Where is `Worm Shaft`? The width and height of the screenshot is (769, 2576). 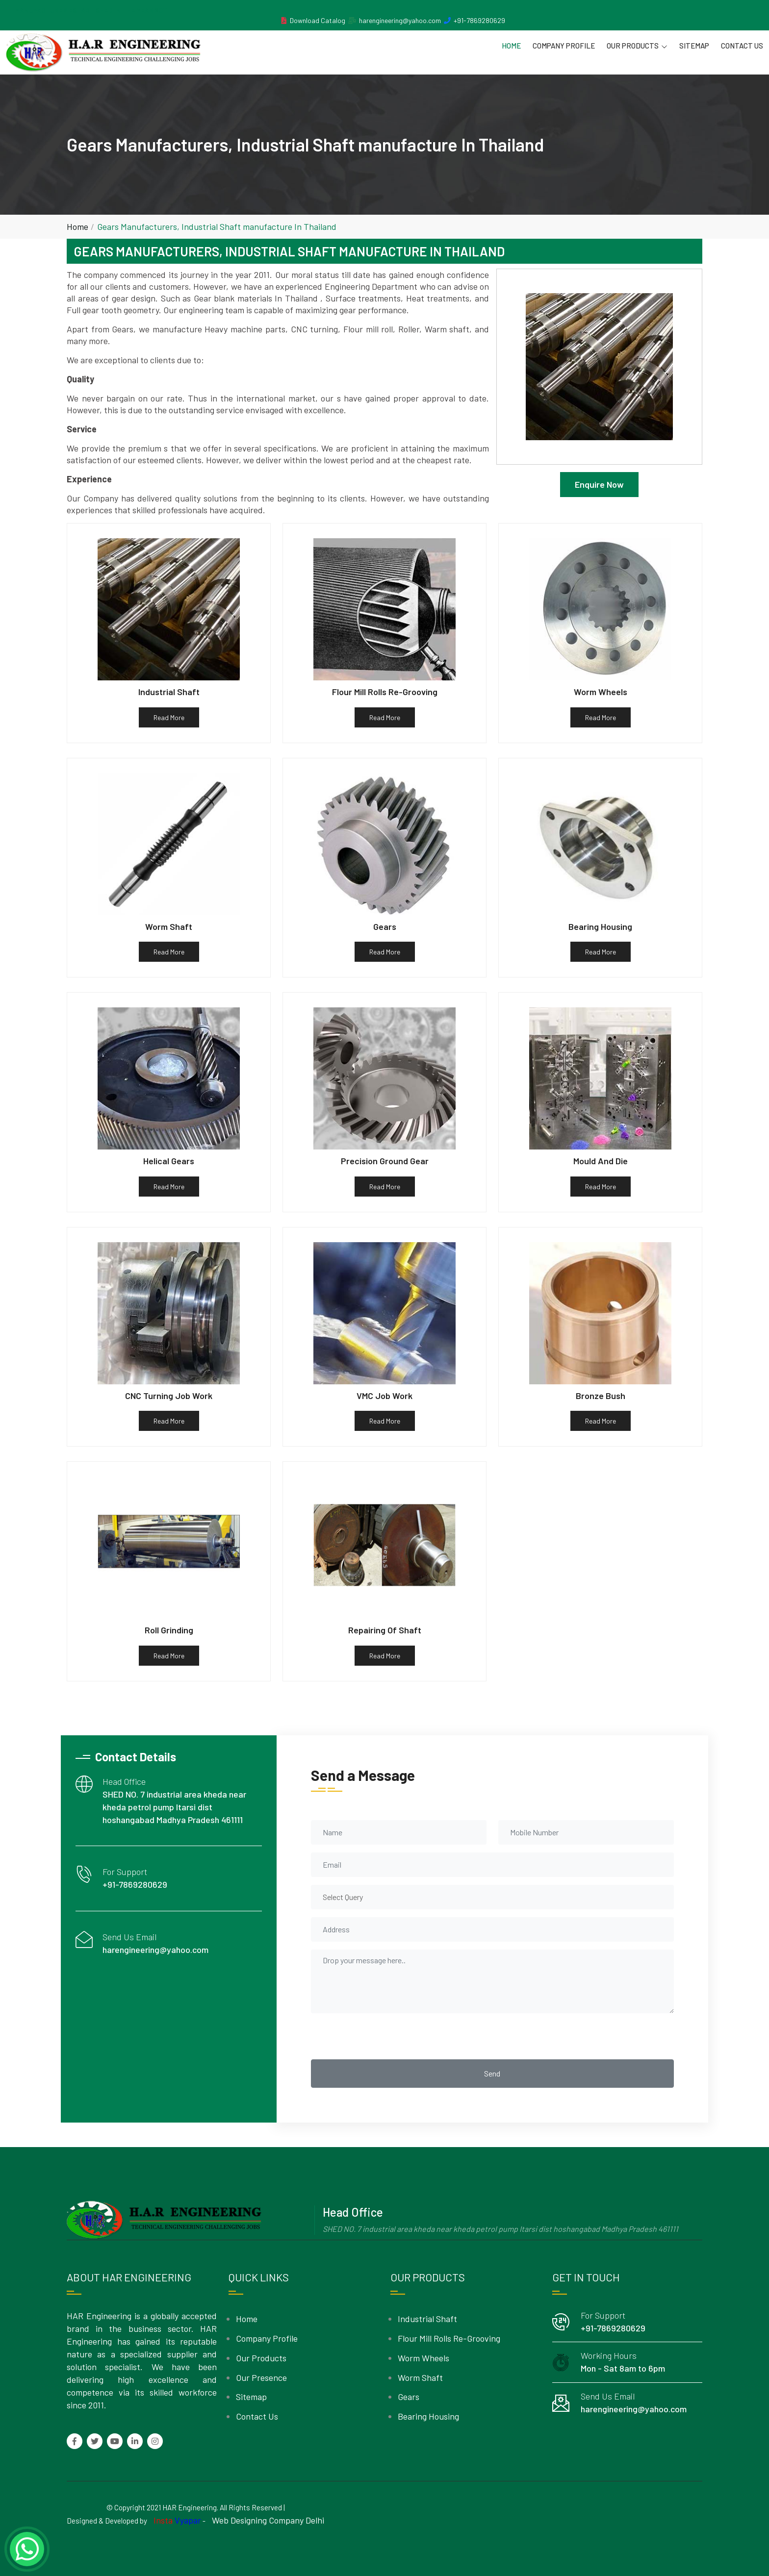 Worm Shaft is located at coordinates (420, 2377).